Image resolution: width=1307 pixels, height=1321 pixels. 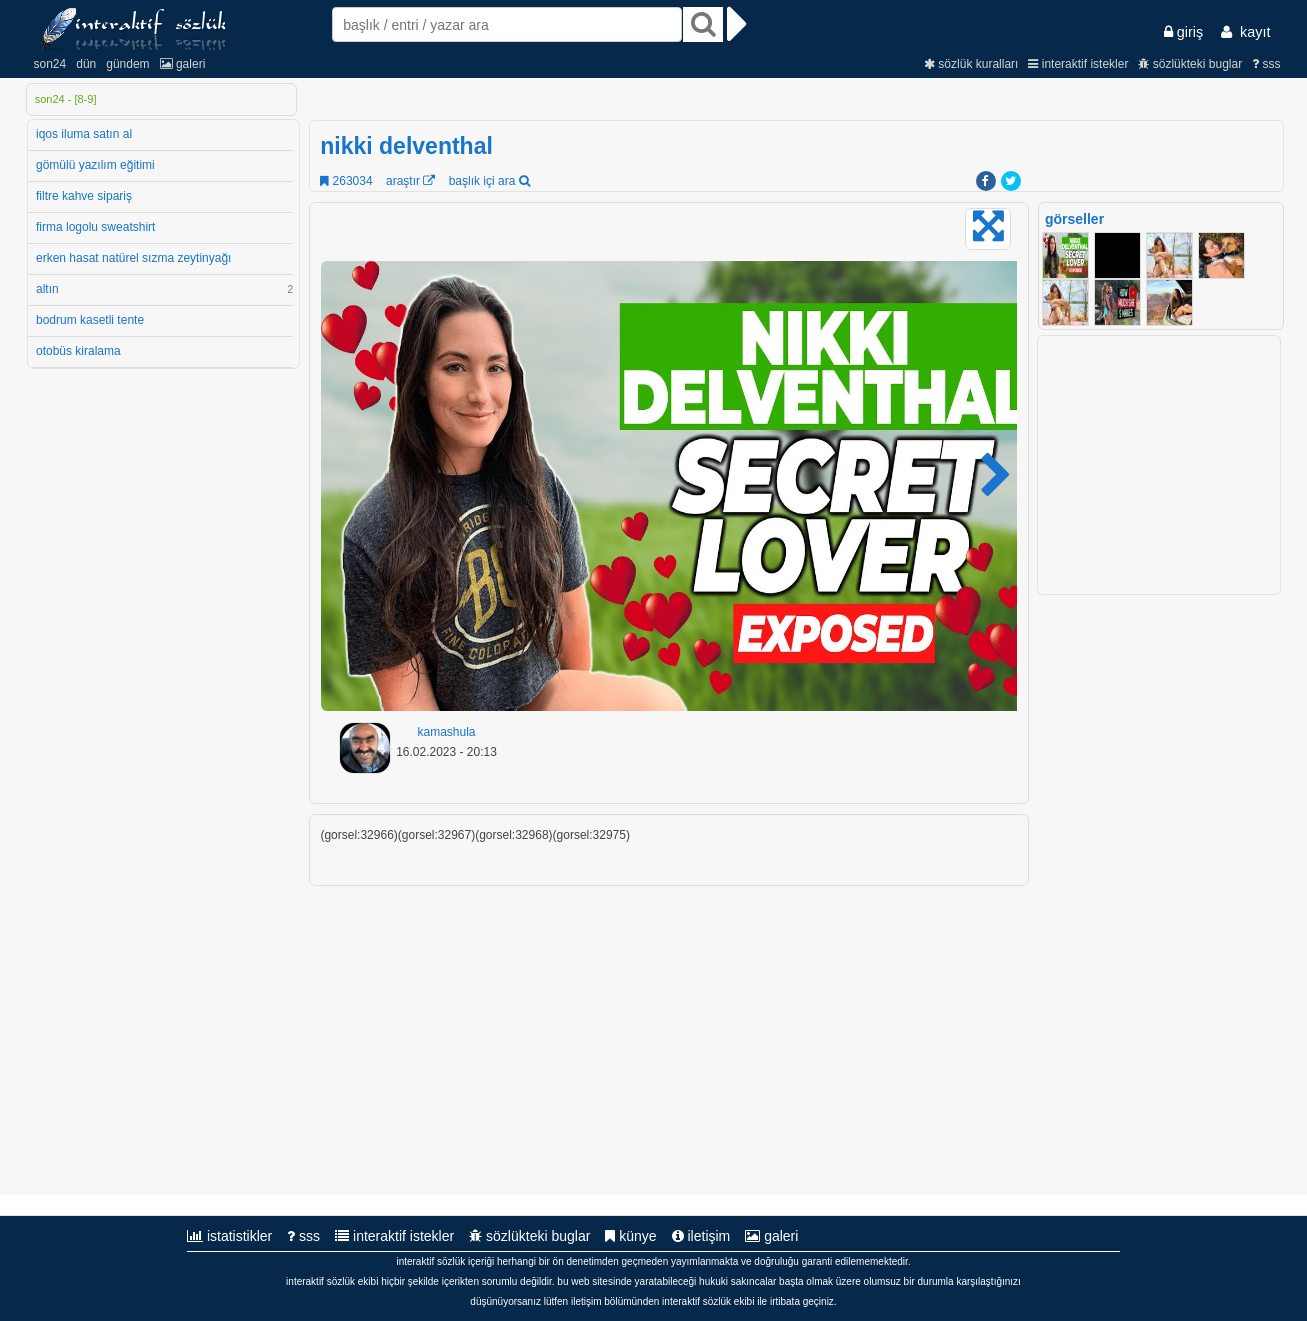 I want to click on iletişim, so click(x=701, y=1236).